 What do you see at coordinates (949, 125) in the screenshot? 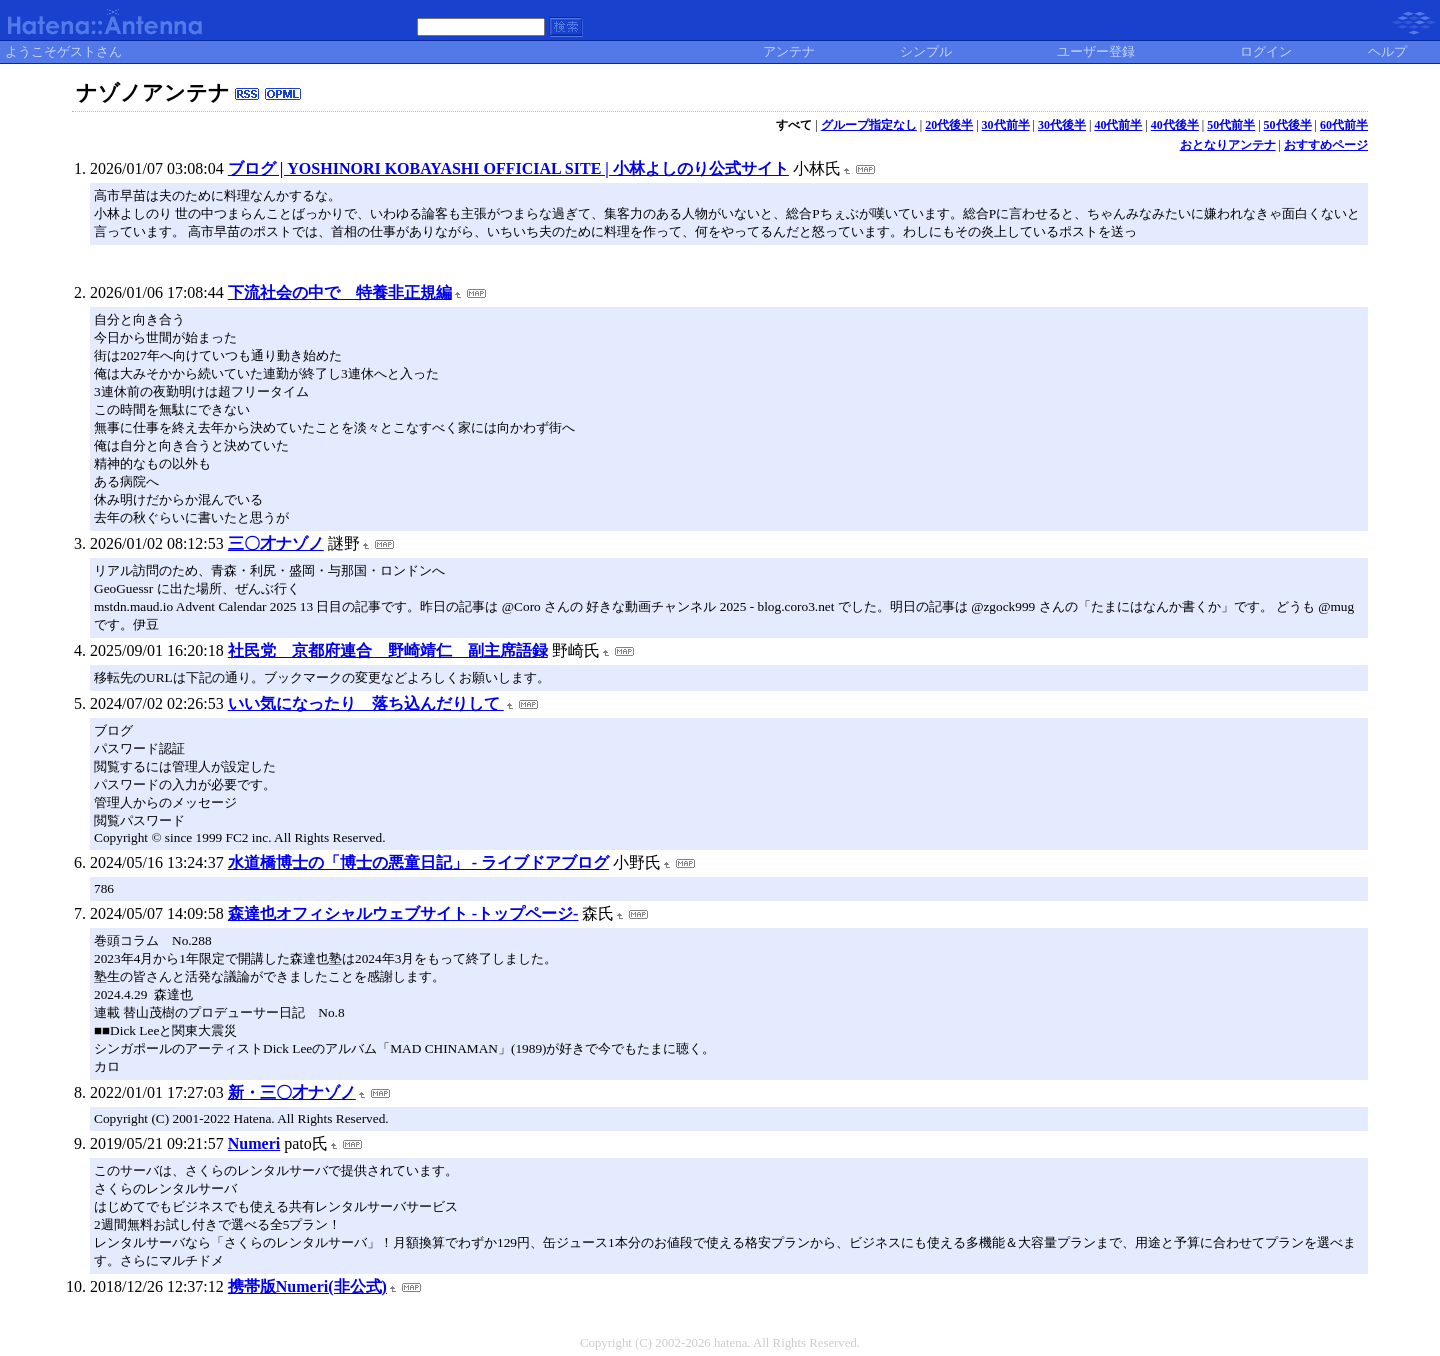
I see `20代後半` at bounding box center [949, 125].